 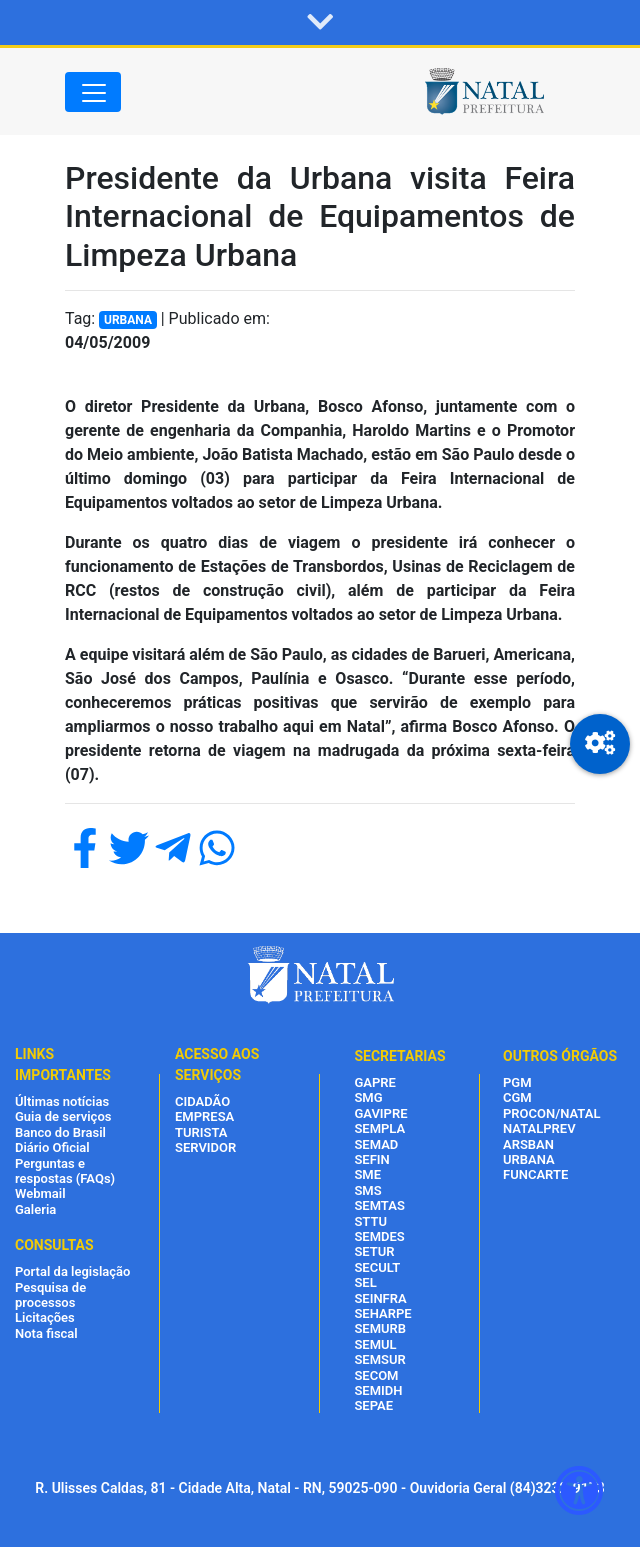 I want to click on CIDADÃO, so click(x=202, y=1101).